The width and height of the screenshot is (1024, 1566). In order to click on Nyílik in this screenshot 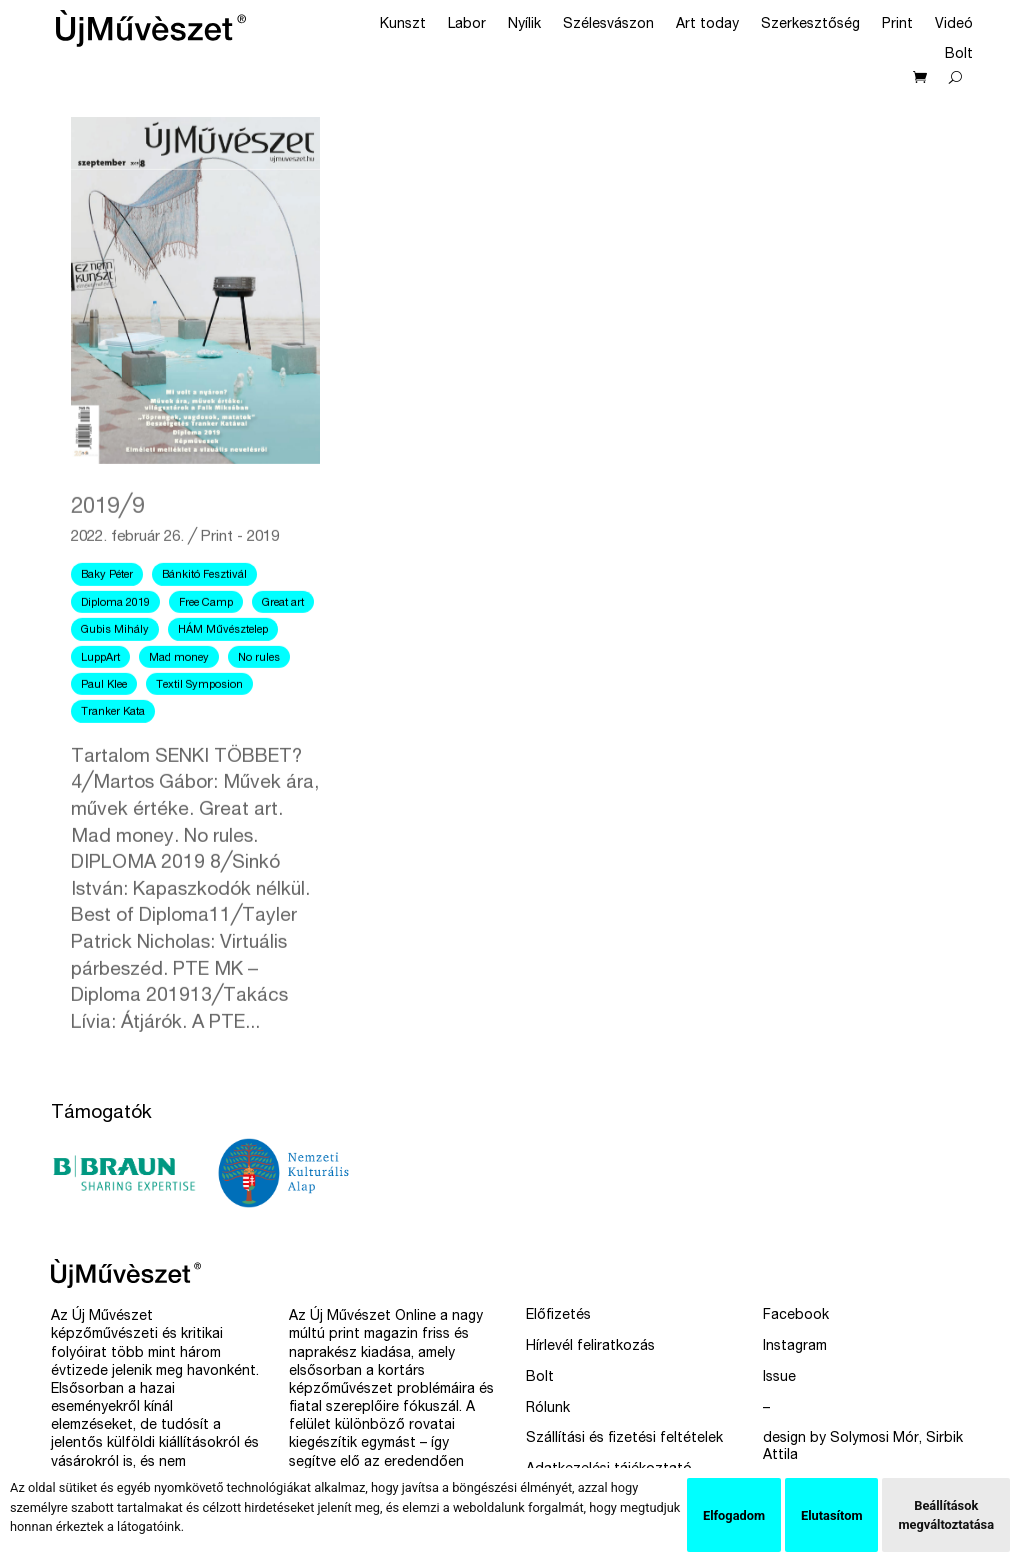, I will do `click(524, 25)`.